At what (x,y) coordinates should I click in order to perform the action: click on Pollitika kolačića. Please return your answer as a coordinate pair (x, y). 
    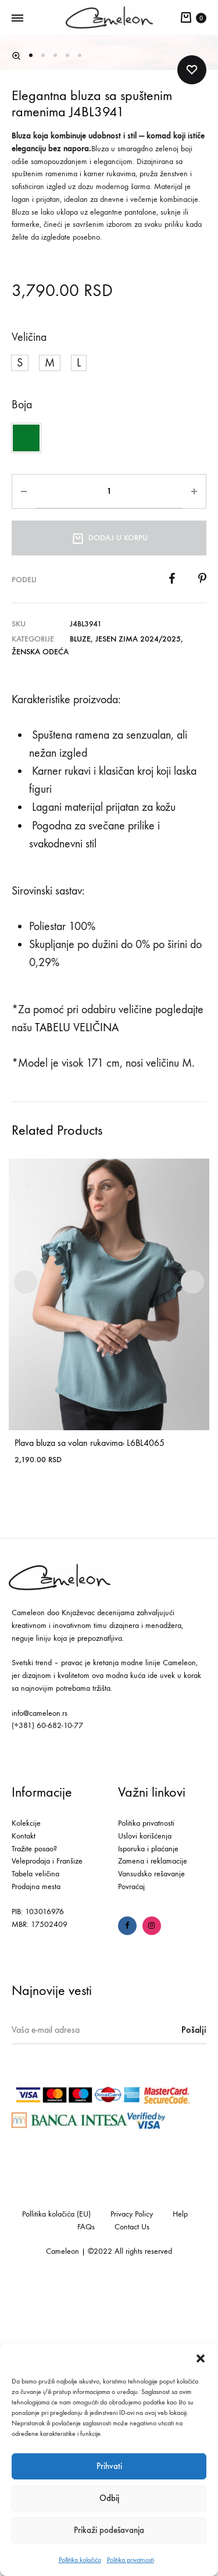
    Looking at the image, I should click on (80, 2560).